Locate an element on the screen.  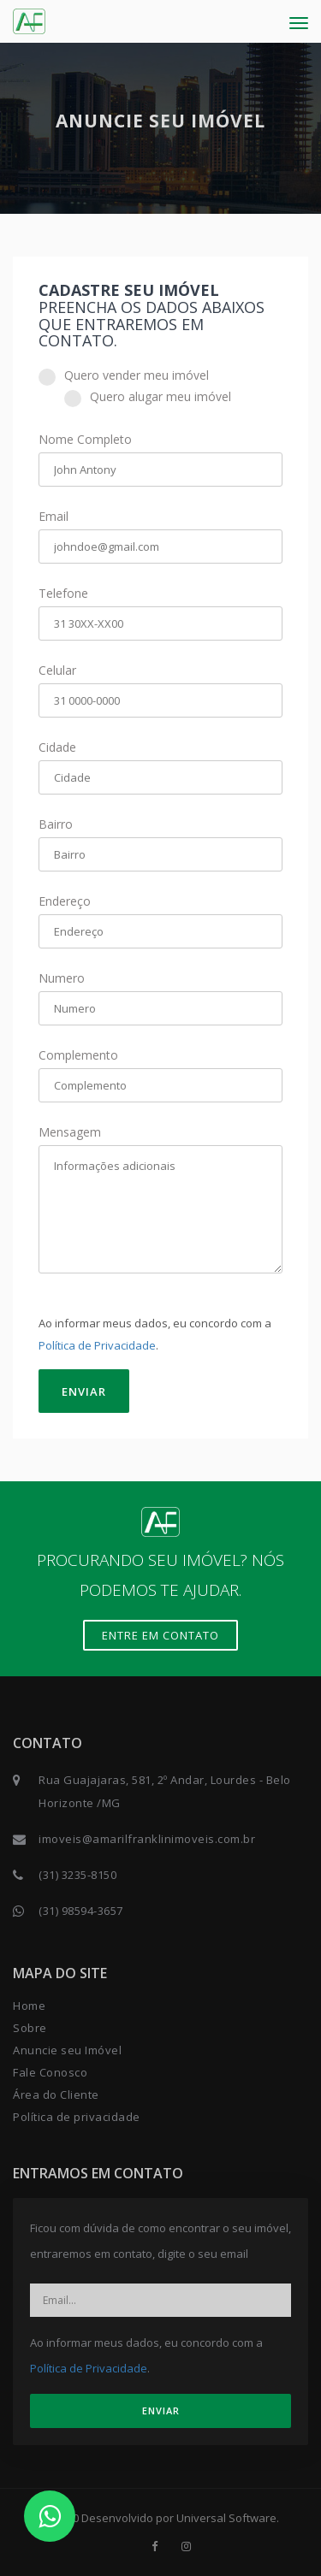
Complemento is located at coordinates (78, 1055).